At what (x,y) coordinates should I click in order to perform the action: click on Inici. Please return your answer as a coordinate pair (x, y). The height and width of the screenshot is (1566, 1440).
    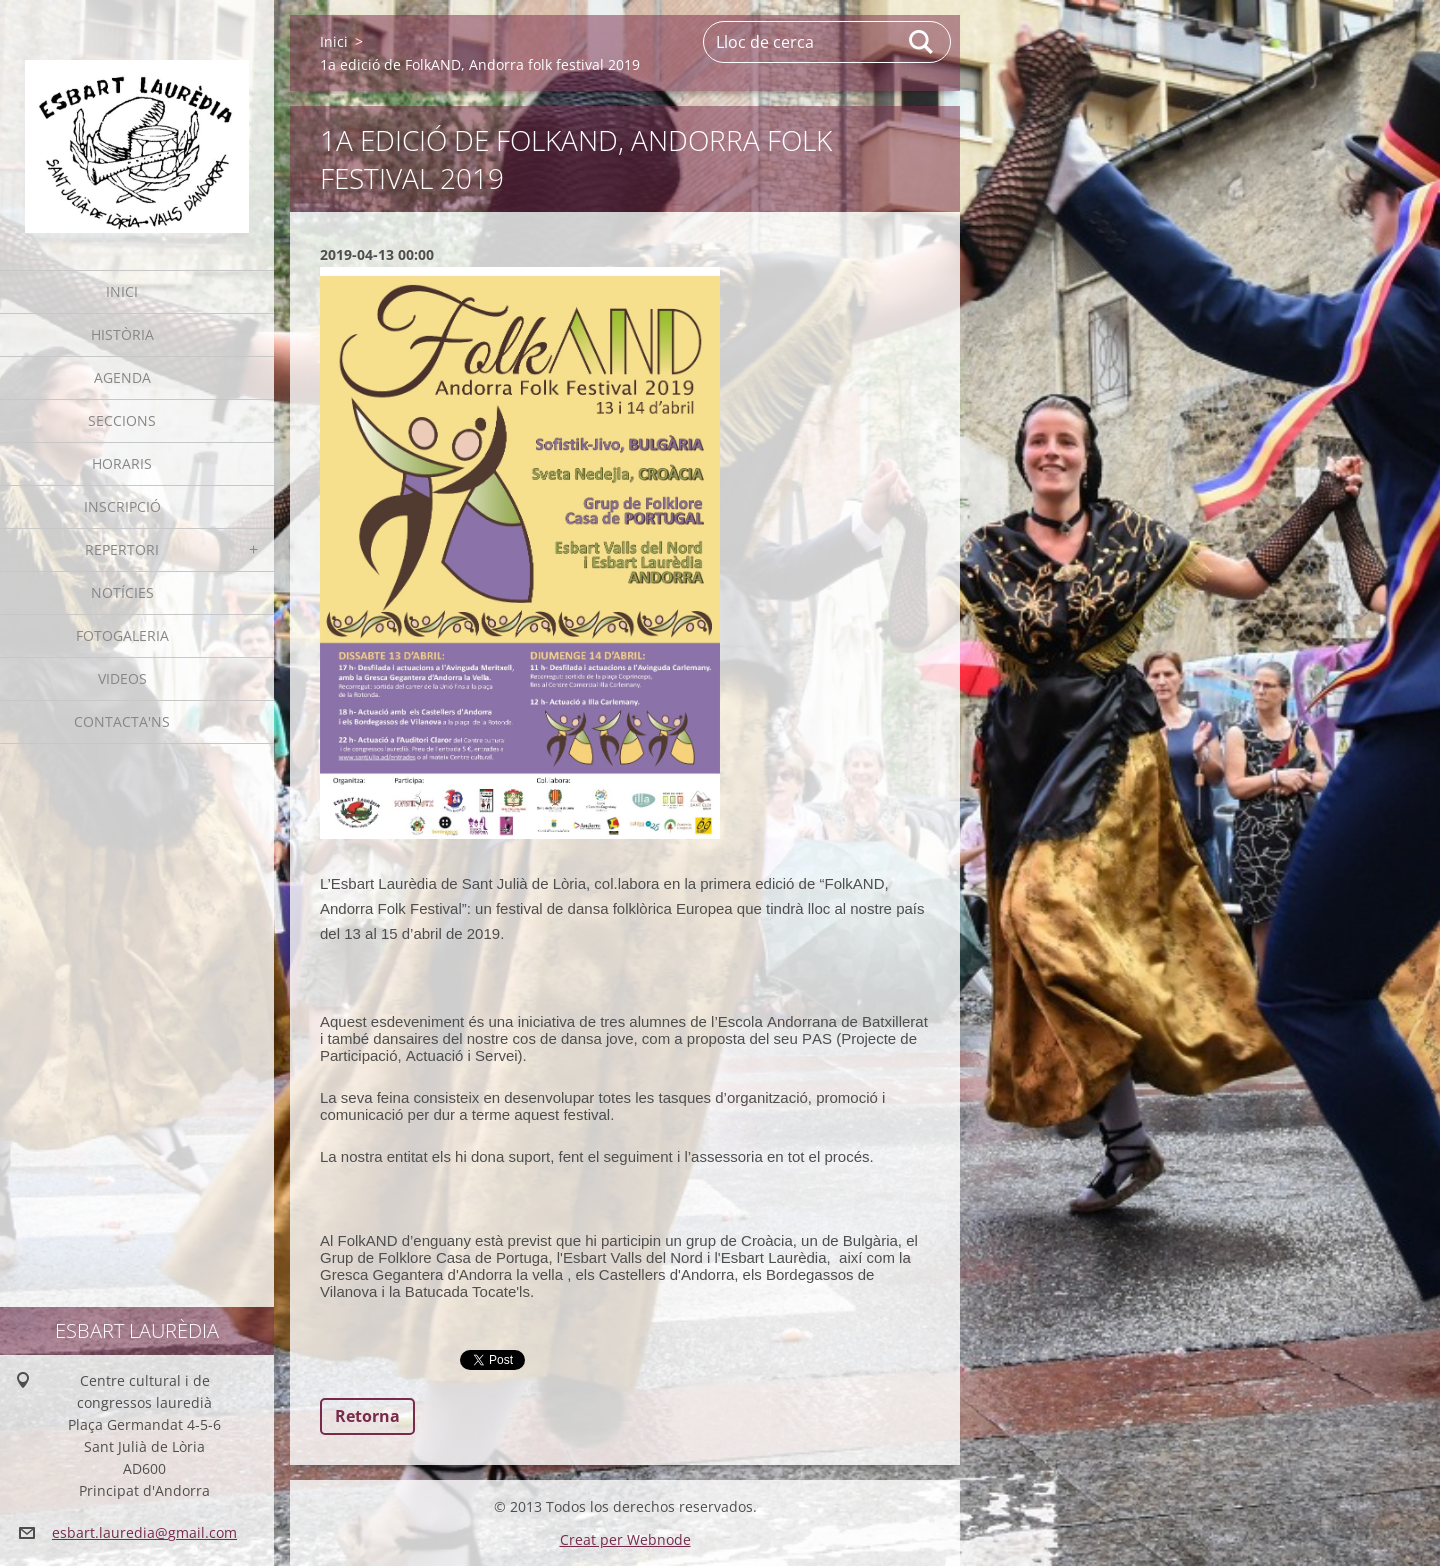
    Looking at the image, I should click on (122, 291).